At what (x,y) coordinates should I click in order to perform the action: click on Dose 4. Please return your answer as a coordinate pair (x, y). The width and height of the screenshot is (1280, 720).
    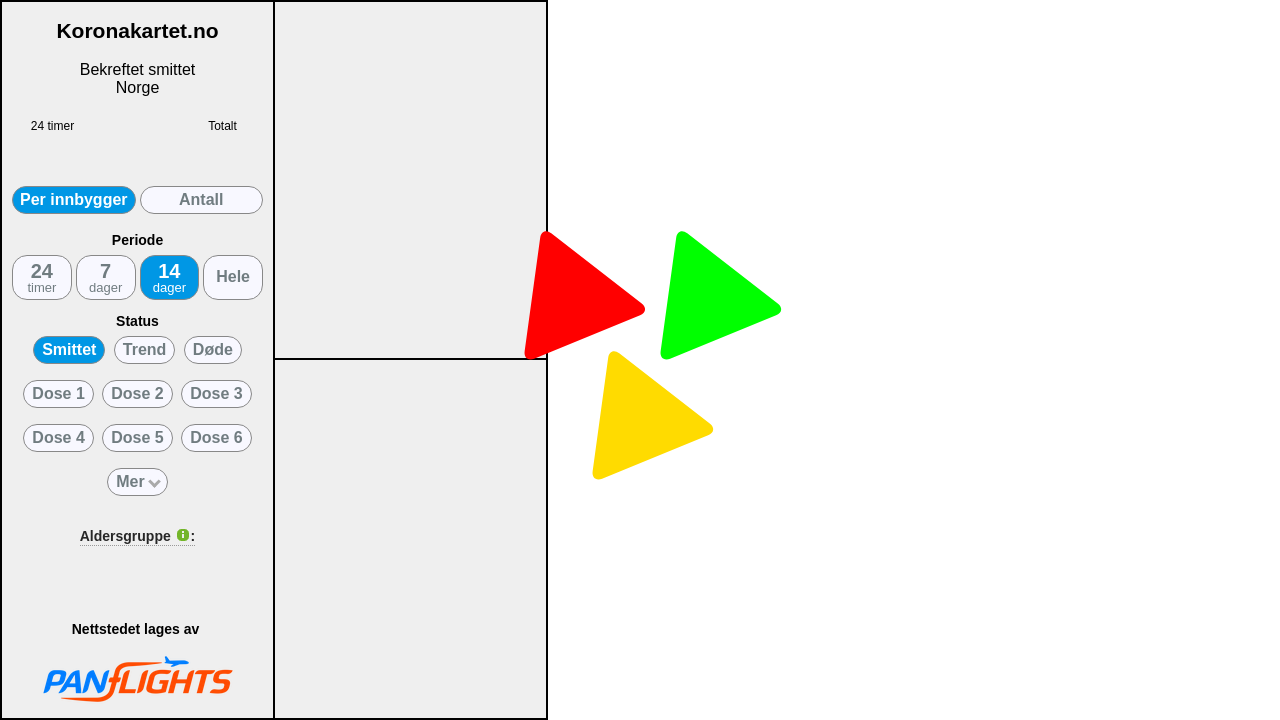
    Looking at the image, I should click on (58, 437).